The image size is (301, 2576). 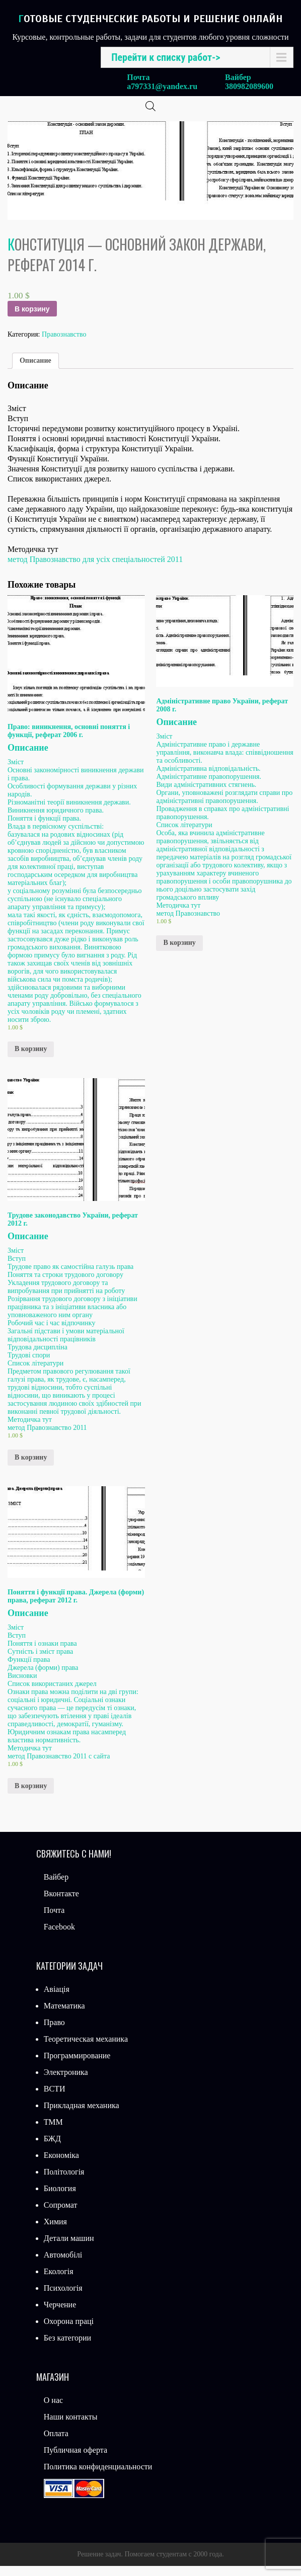 What do you see at coordinates (64, 344) in the screenshot?
I see `Правознавство` at bounding box center [64, 344].